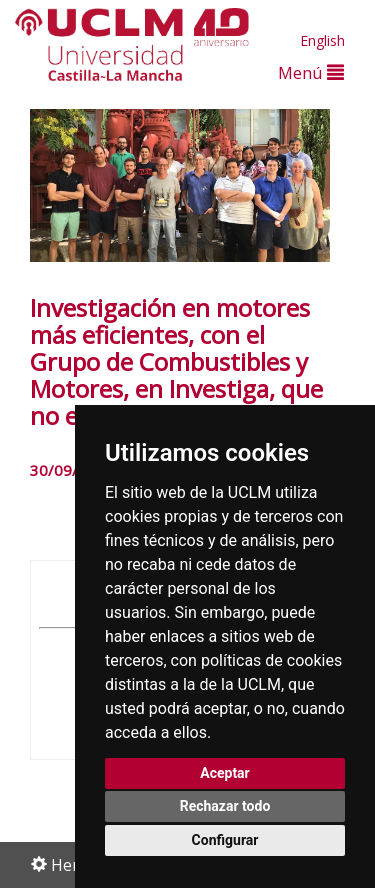  I want to click on Menú, so click(311, 72).